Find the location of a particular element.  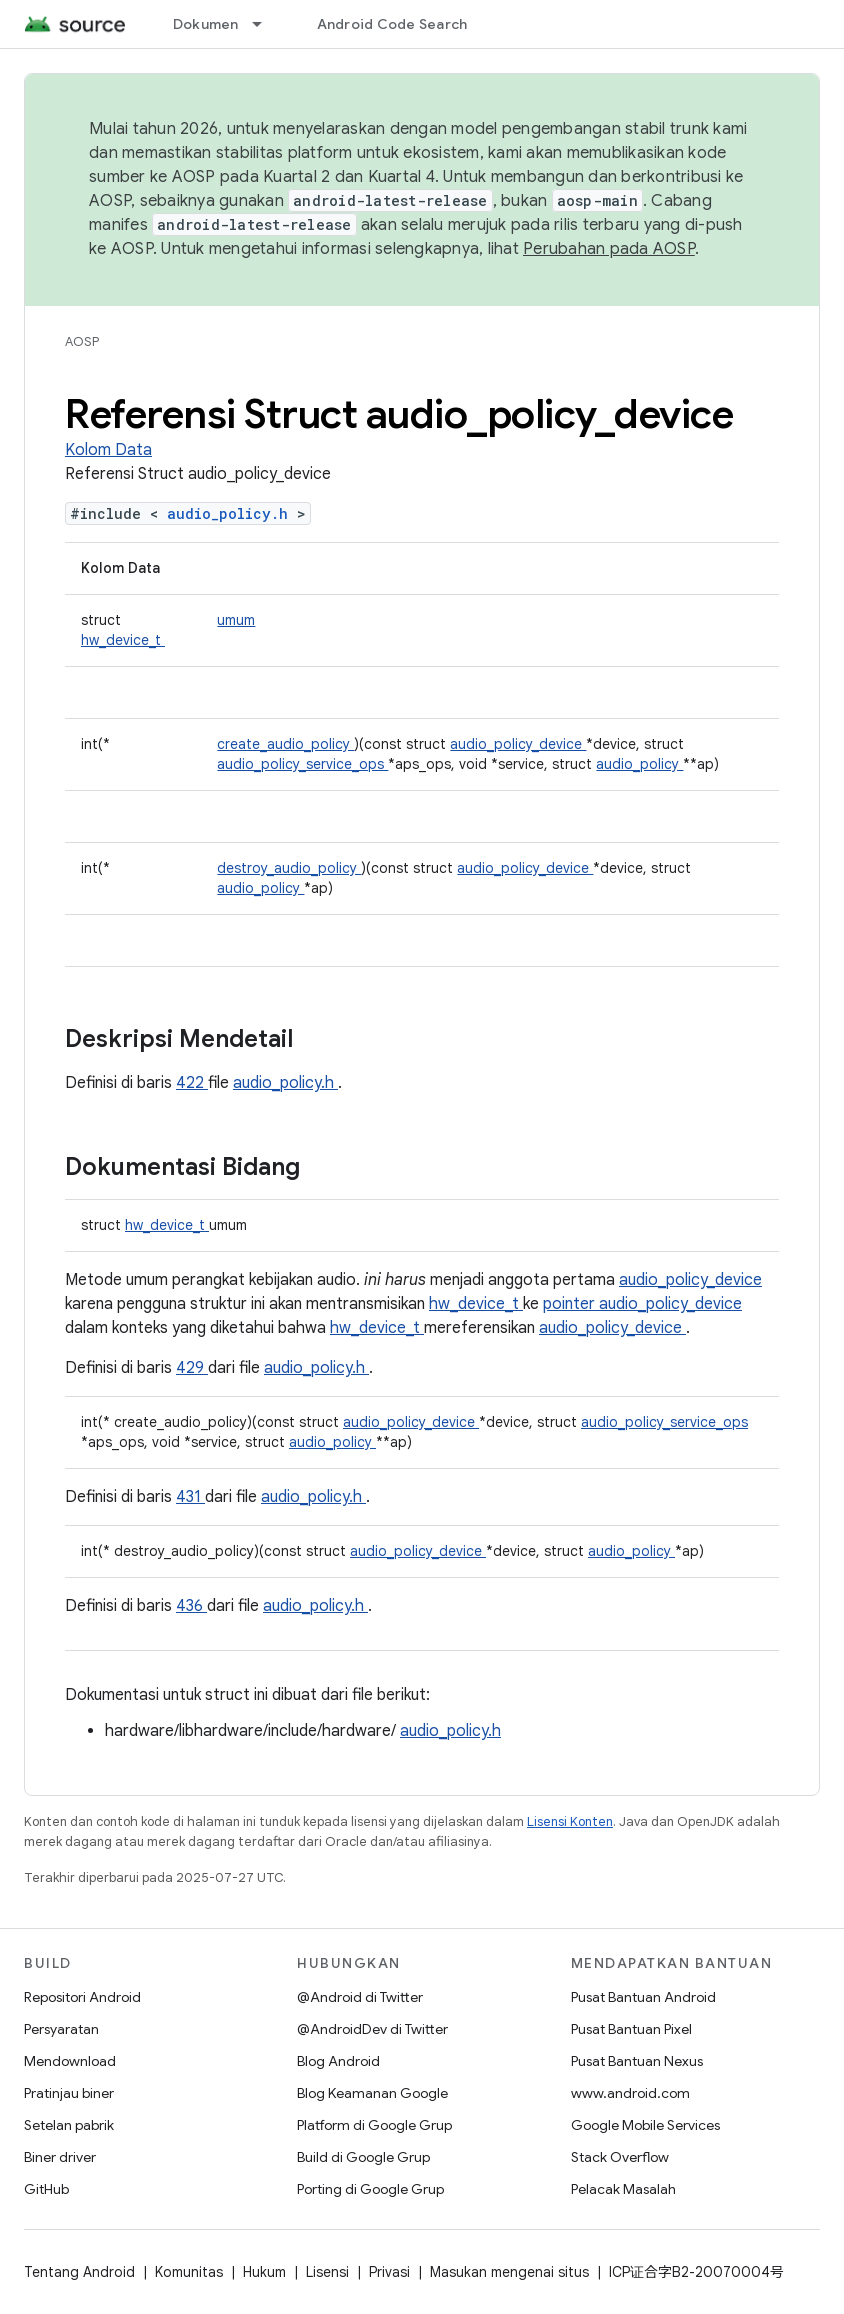

Pusat Bantuan Nexus is located at coordinates (637, 2061).